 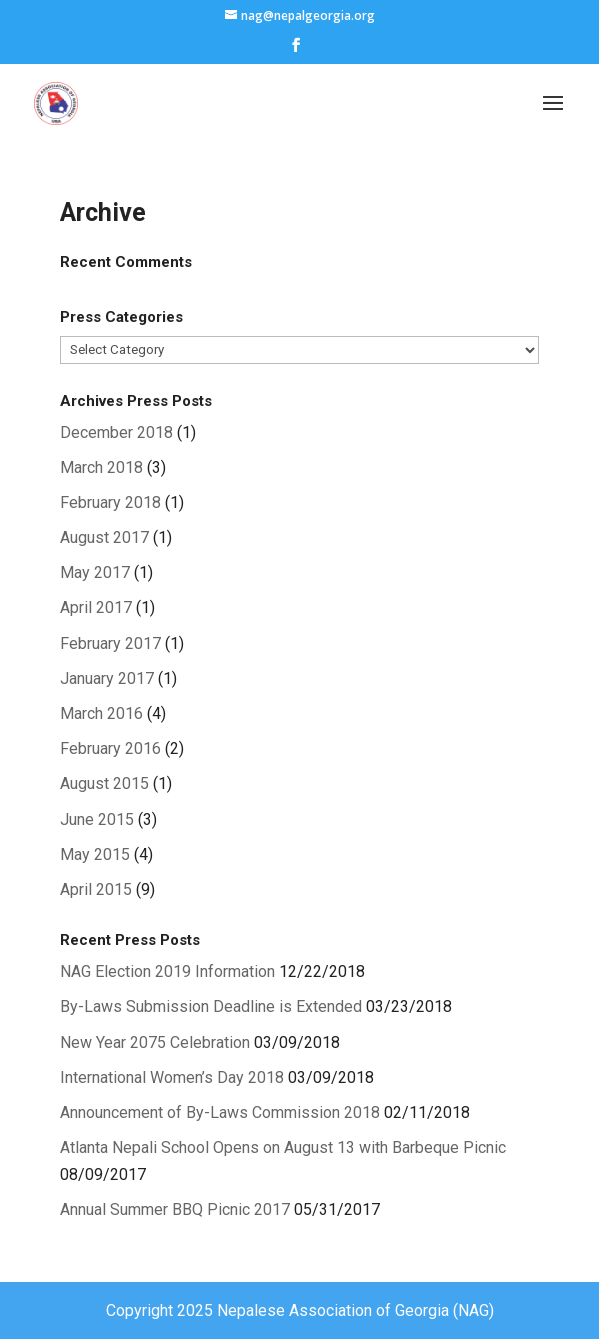 What do you see at coordinates (96, 607) in the screenshot?
I see `April 2017` at bounding box center [96, 607].